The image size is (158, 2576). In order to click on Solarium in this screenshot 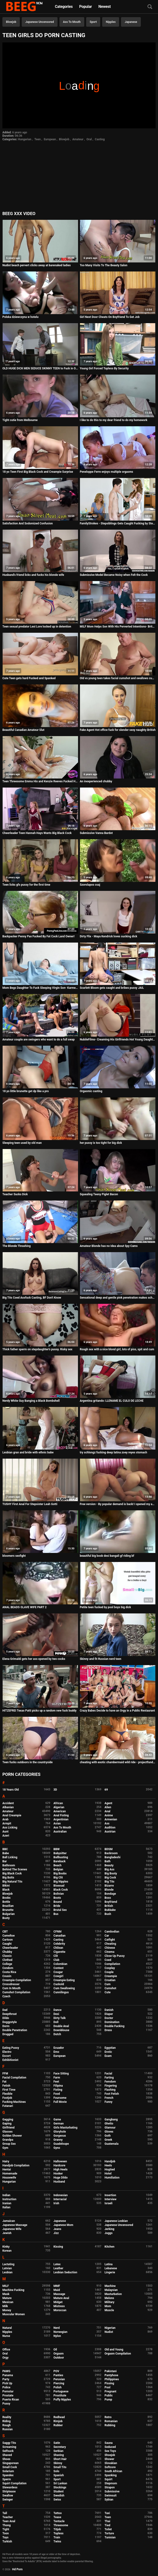, I will do `click(8, 2471)`.